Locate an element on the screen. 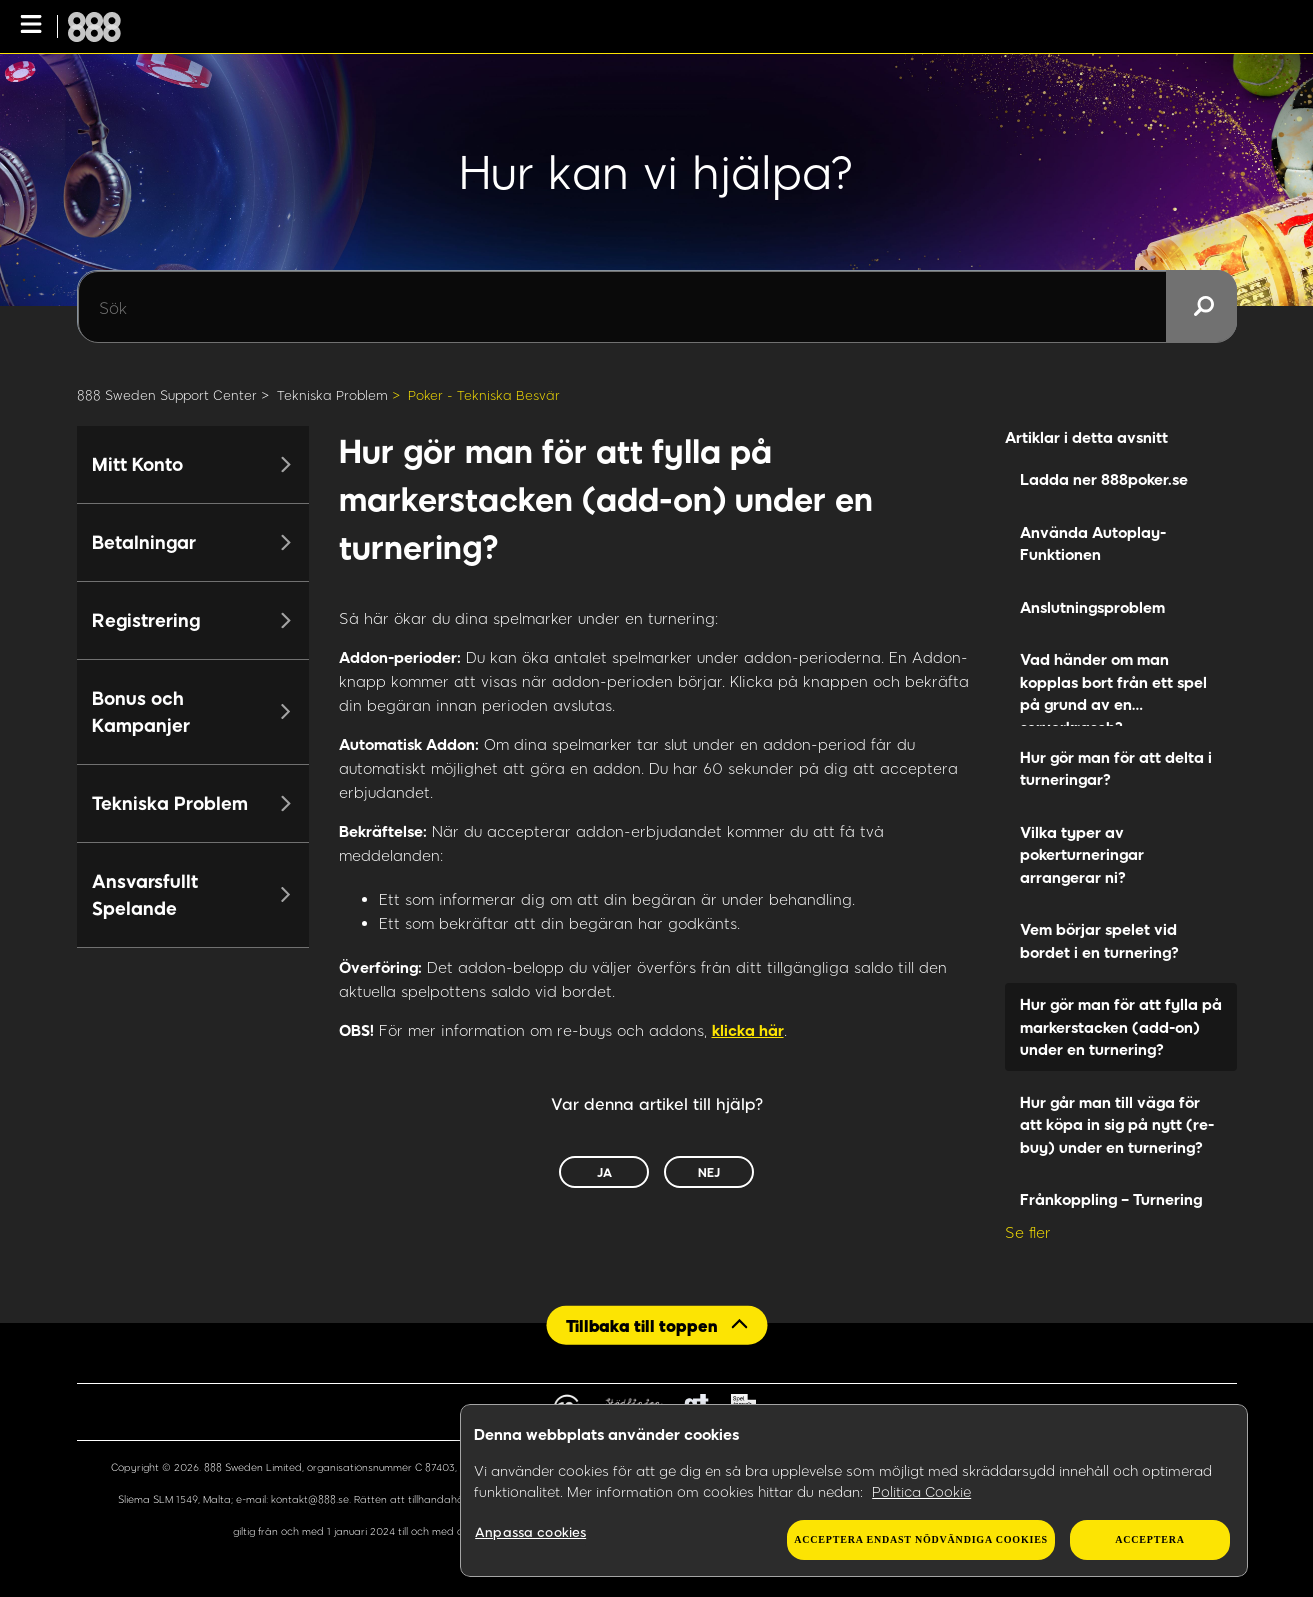 Image resolution: width=1313 pixels, height=1597 pixels. Hur gör man för att fylla på markerstacken (add-on) under en turnering? is located at coordinates (1121, 1026).